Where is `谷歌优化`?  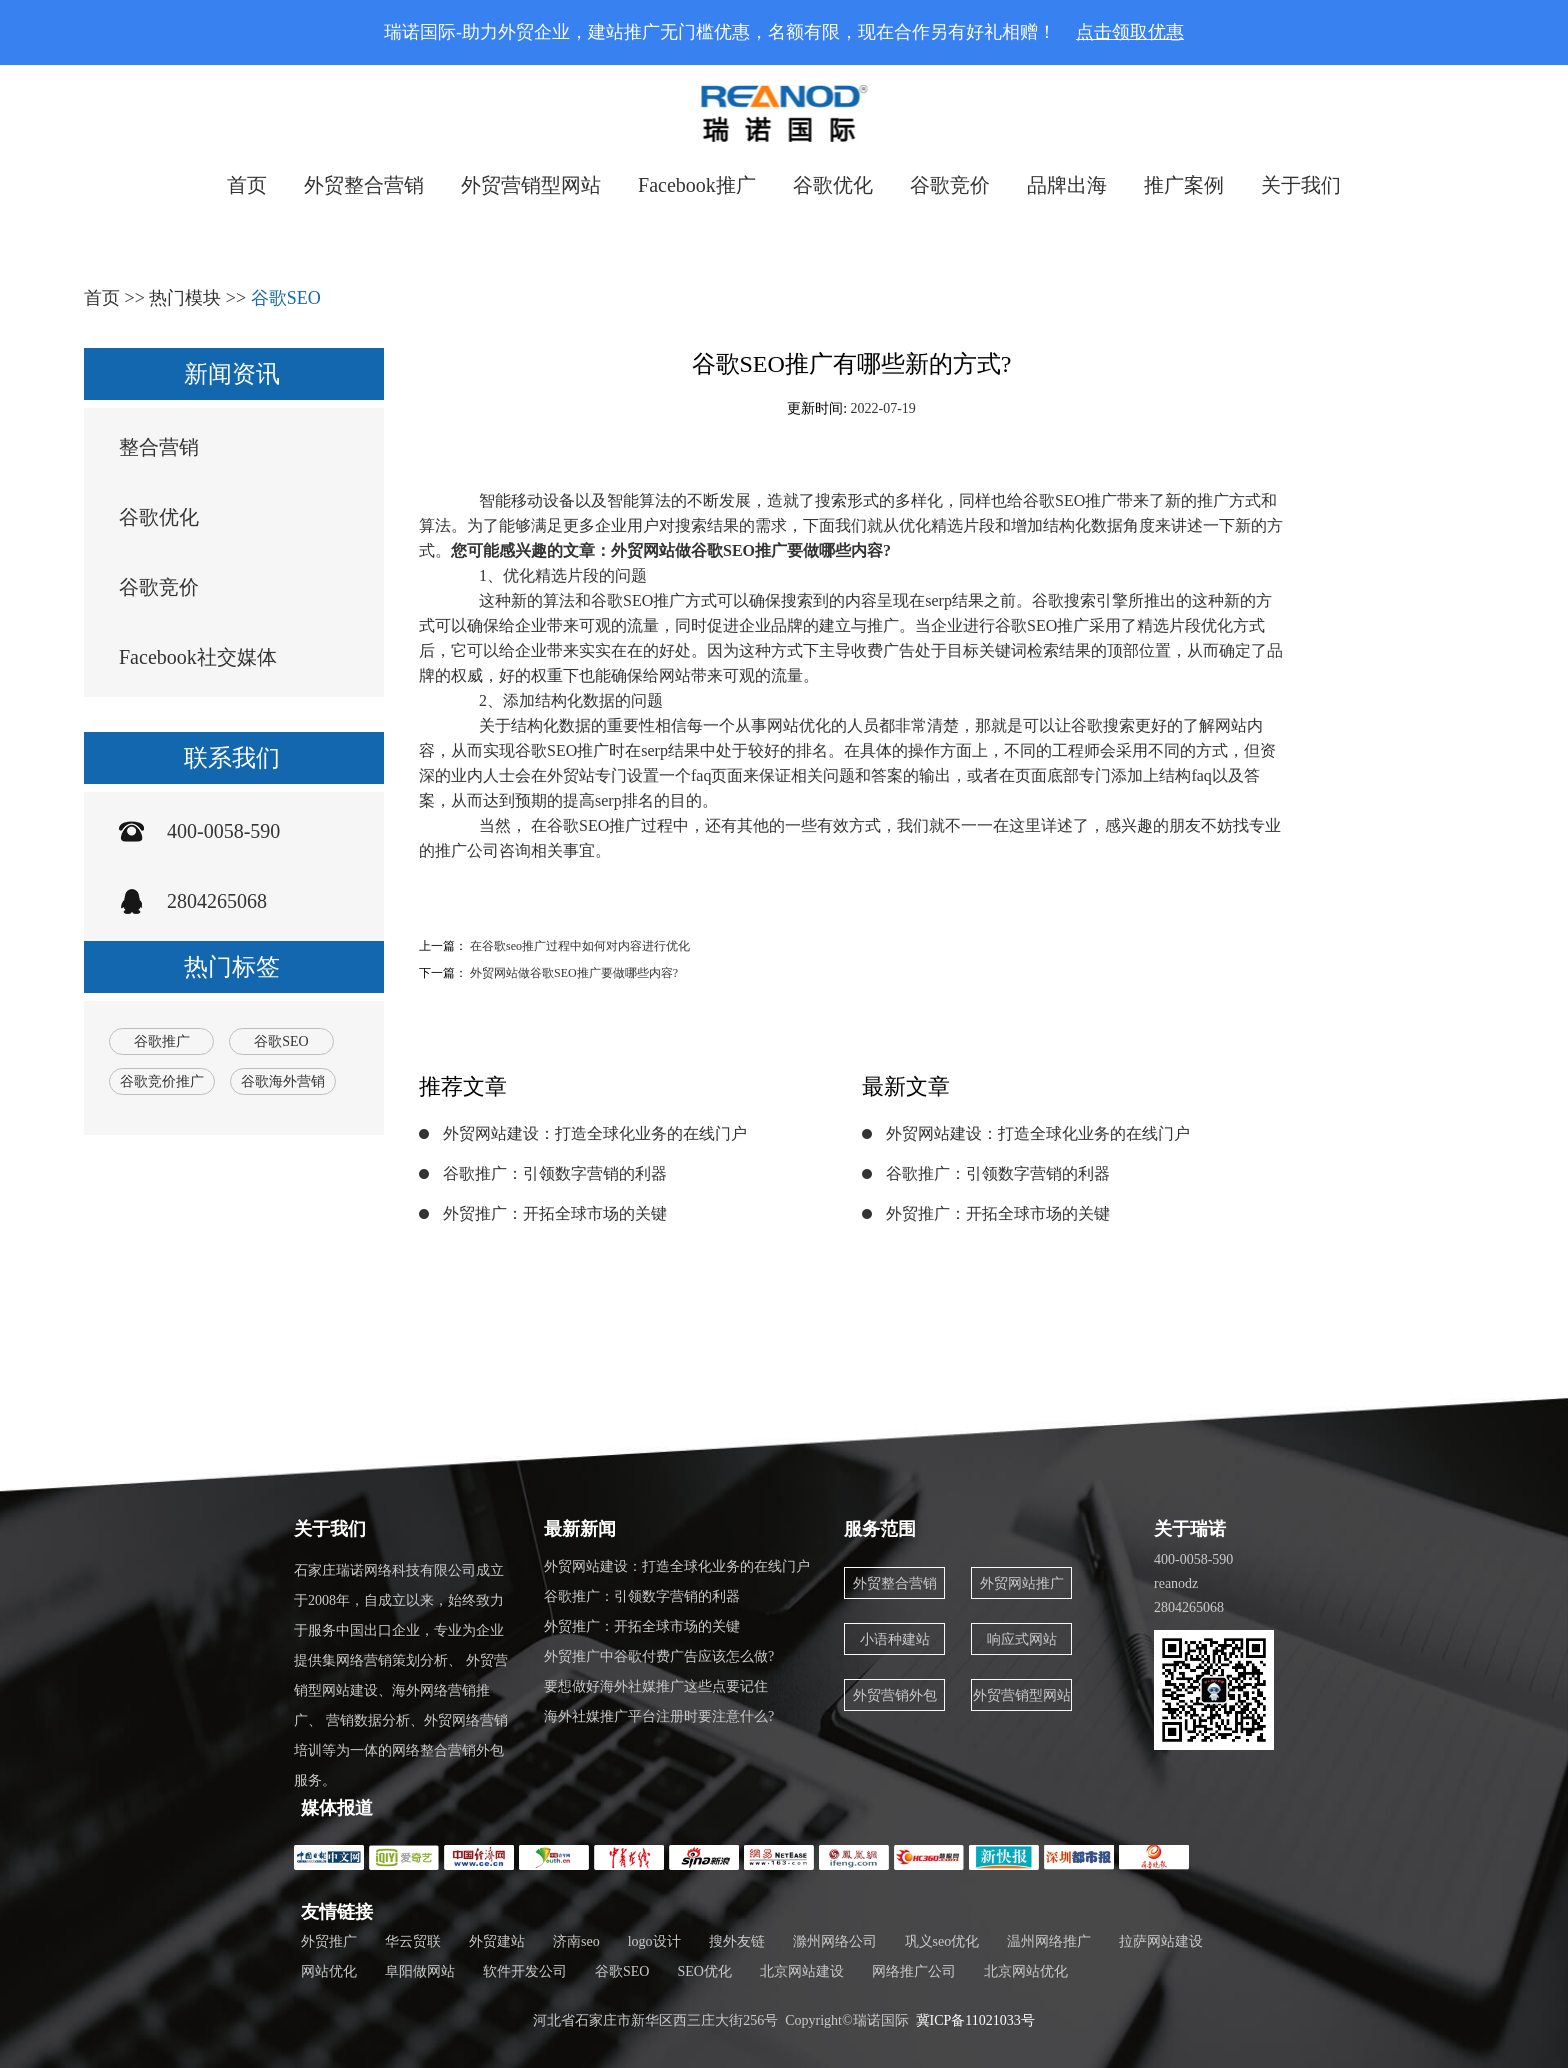 谷歌优化 is located at coordinates (833, 185).